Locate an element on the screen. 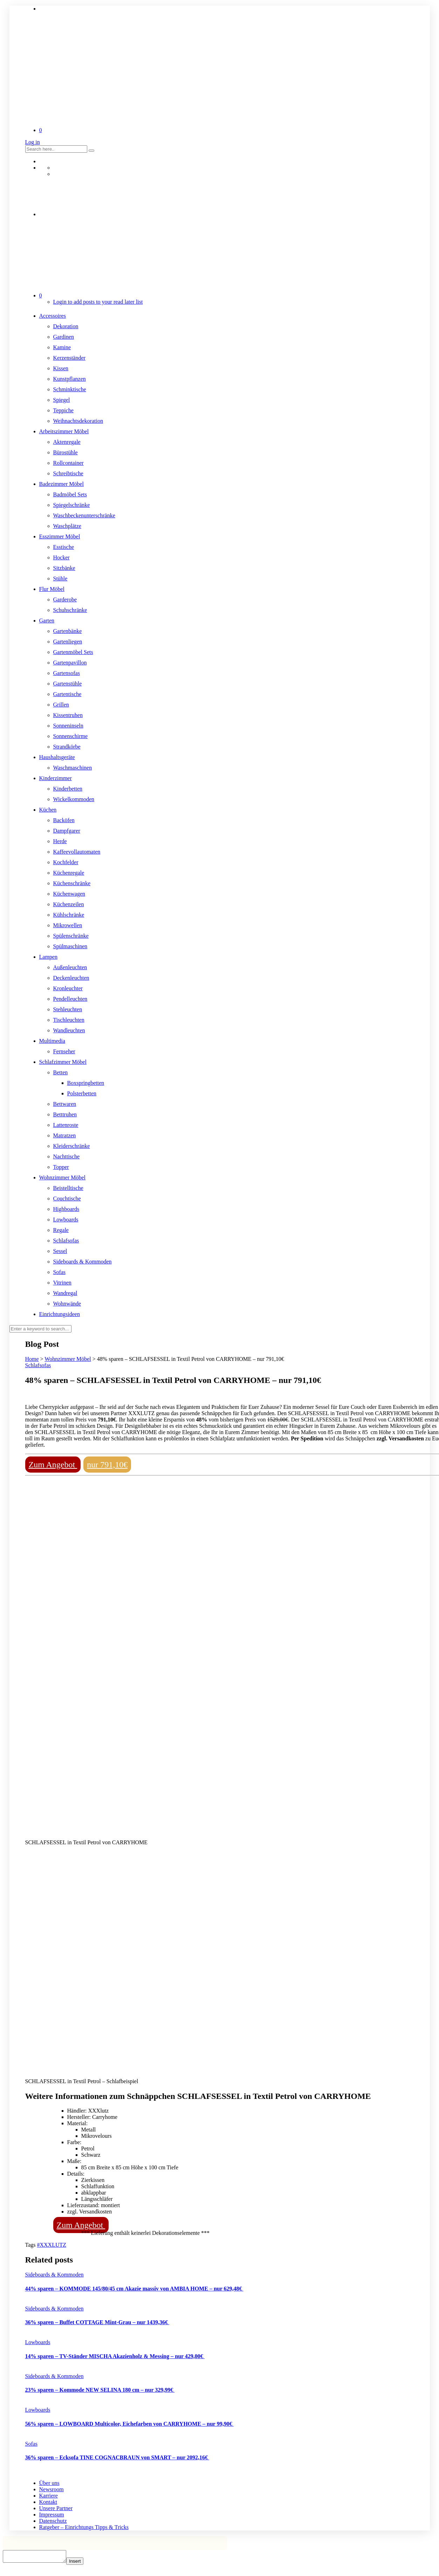 The height and width of the screenshot is (2576, 439). Wickelkommoden is located at coordinates (74, 799).